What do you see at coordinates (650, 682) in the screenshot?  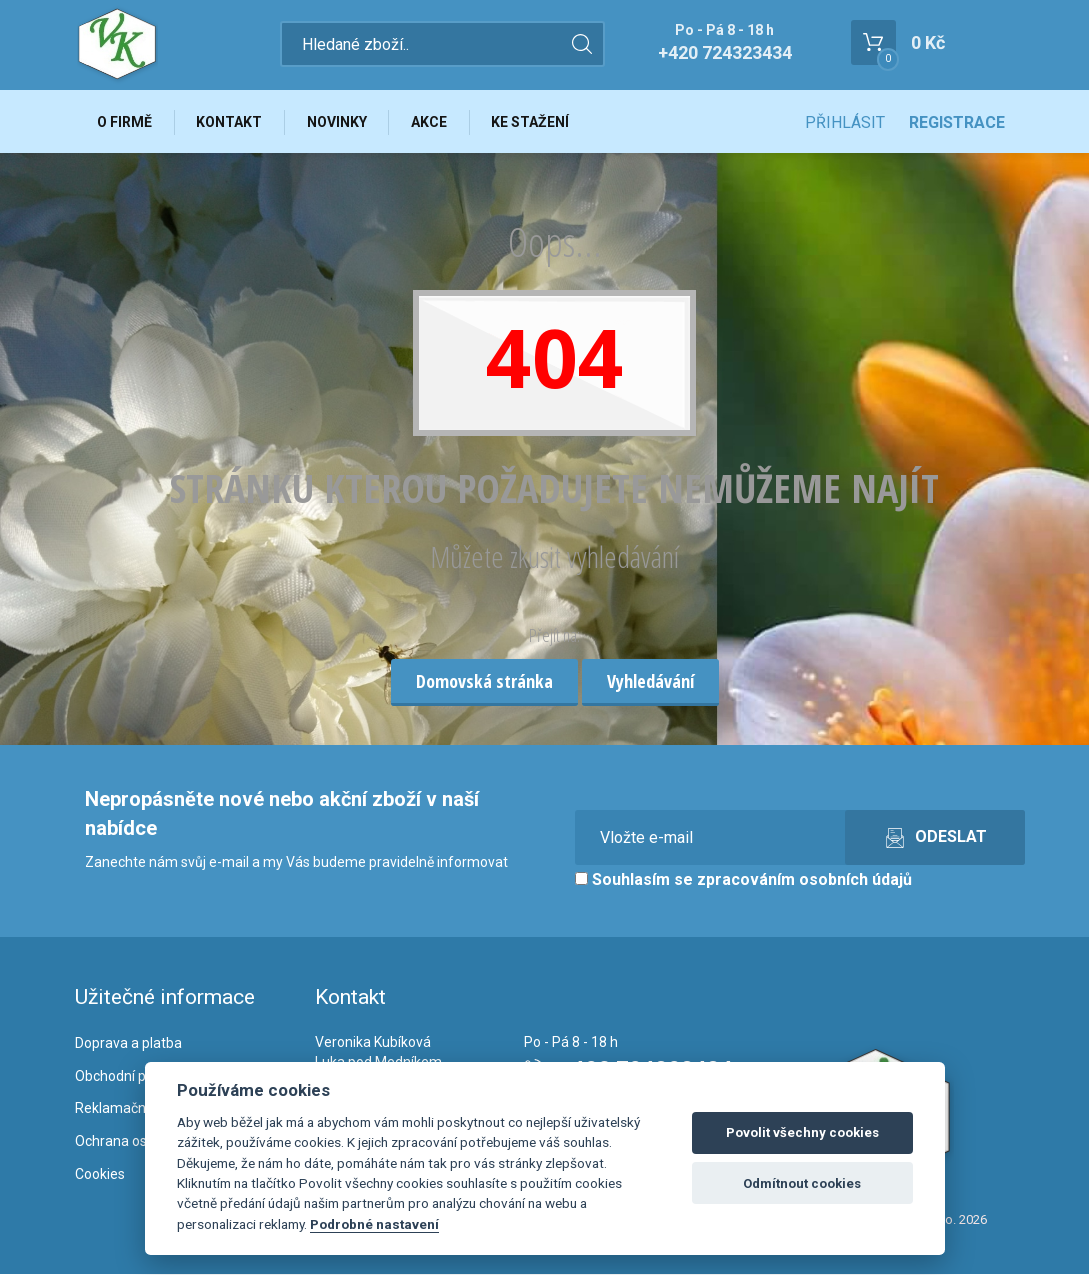 I see `Vyhledávání` at bounding box center [650, 682].